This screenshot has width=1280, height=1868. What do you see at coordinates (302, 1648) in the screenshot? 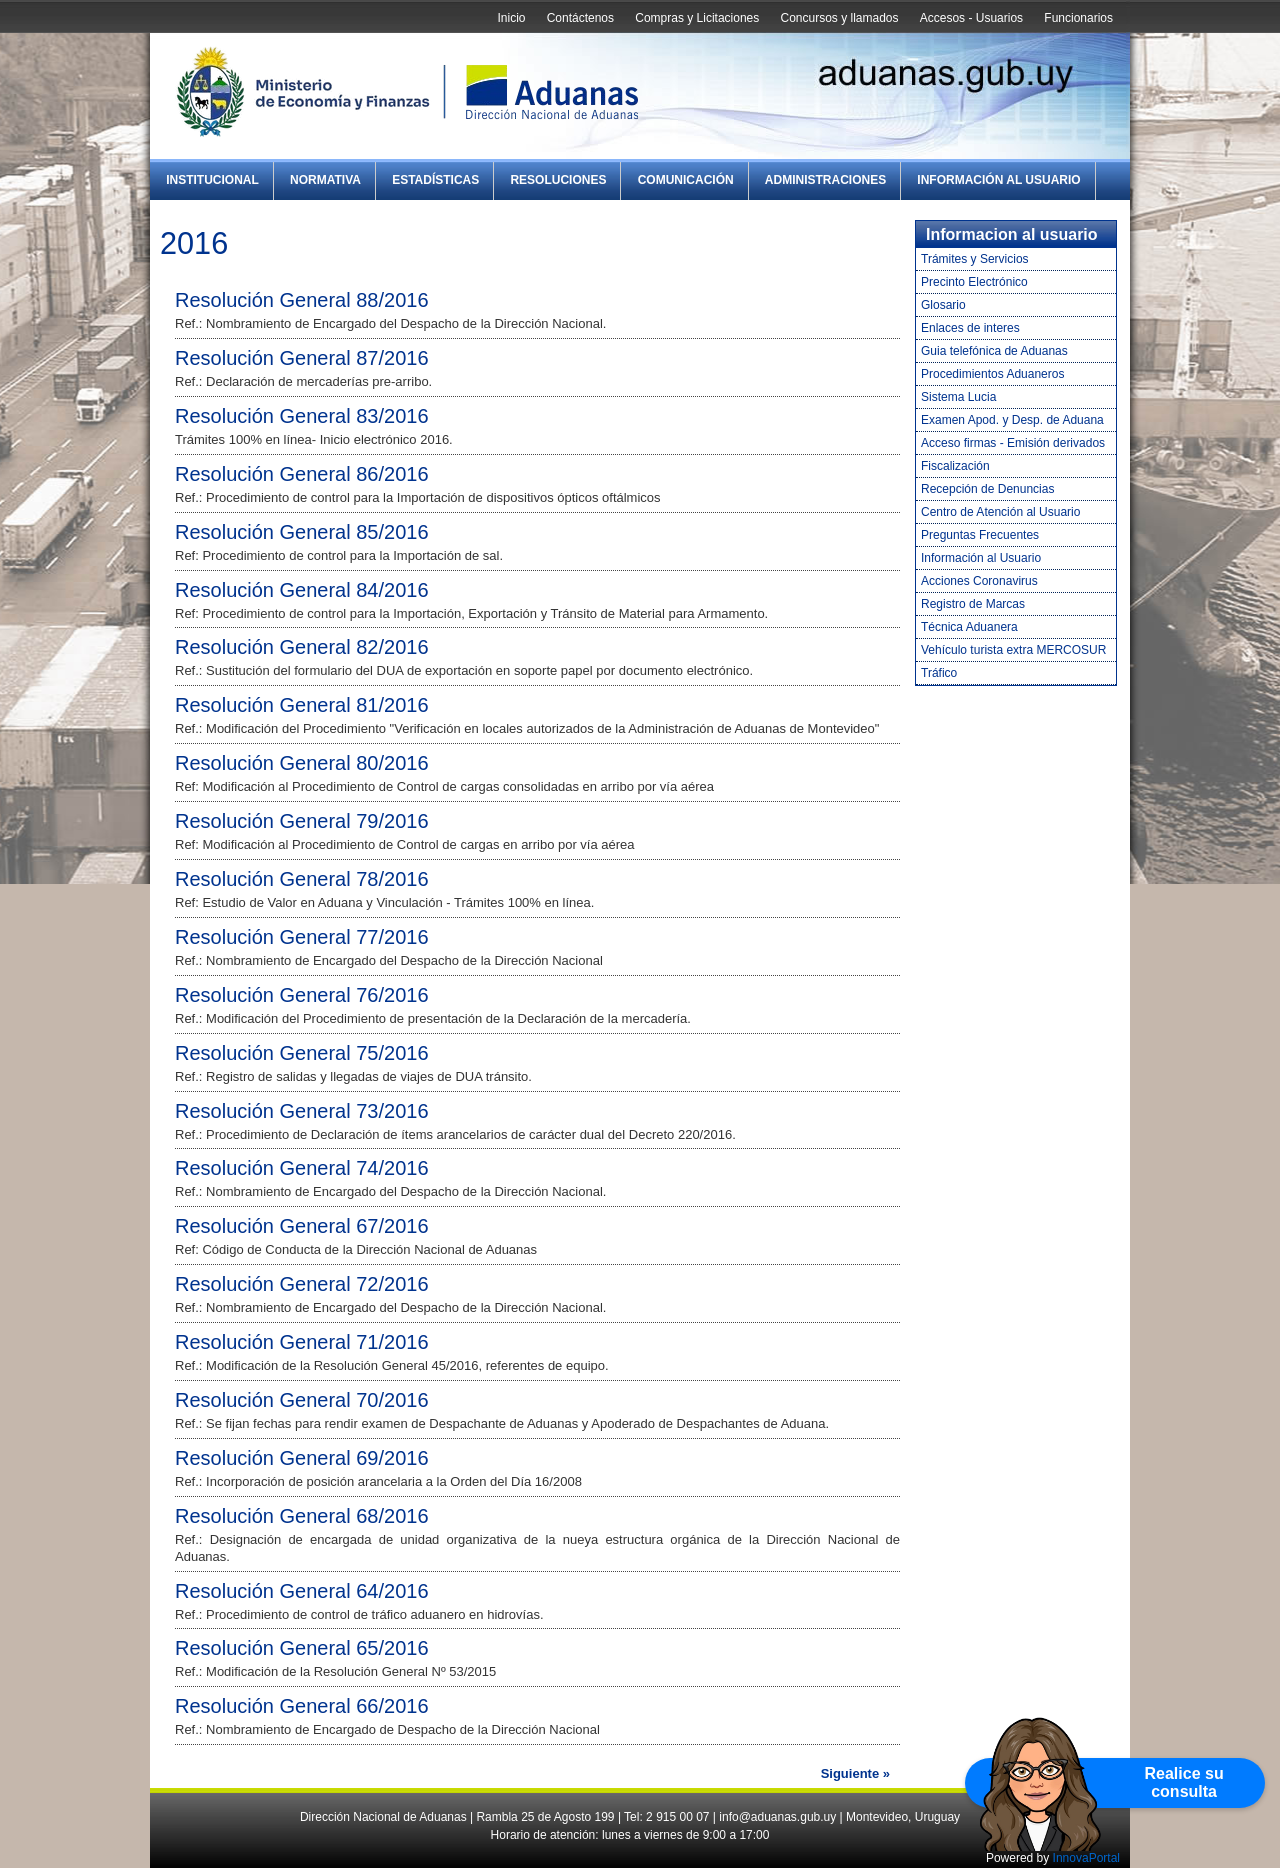
I see `Resolución General 65/2016` at bounding box center [302, 1648].